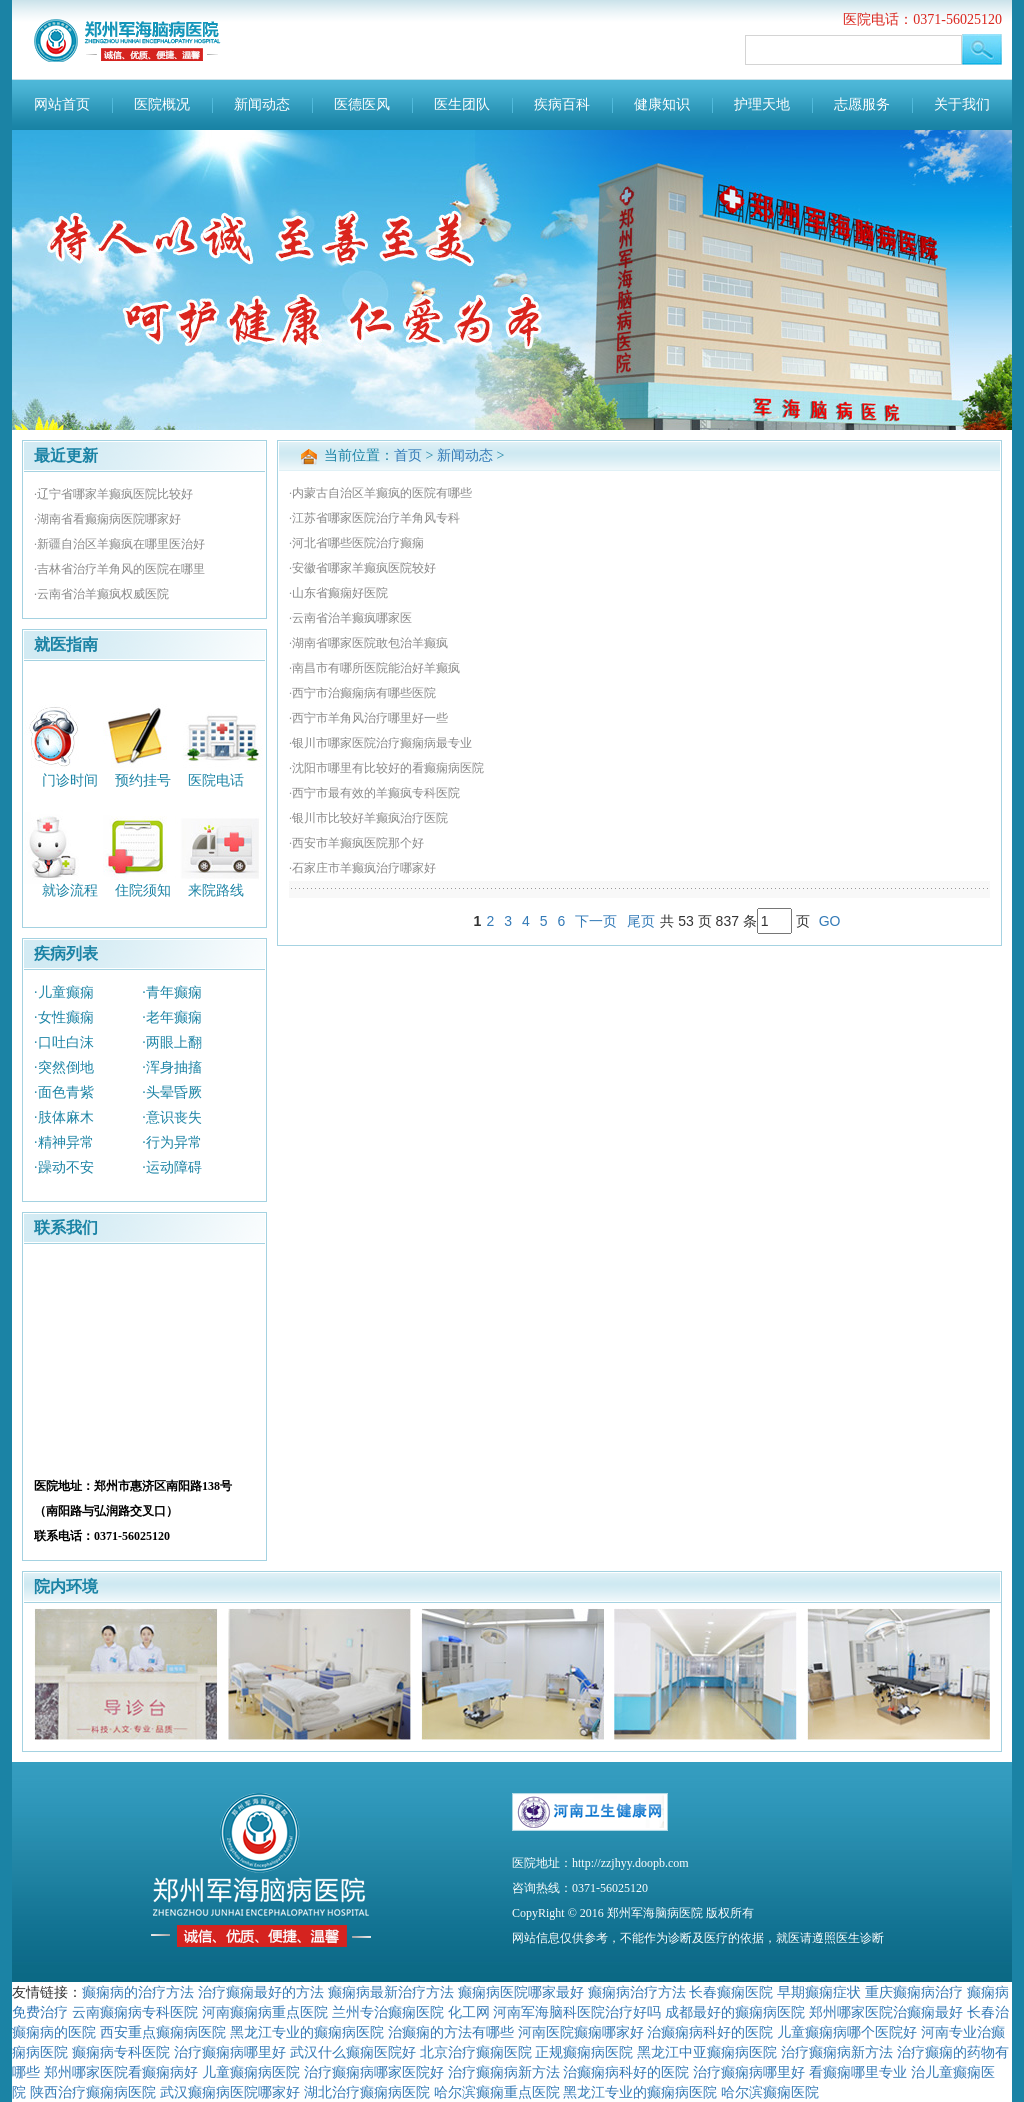  I want to click on ·山东省癫痫好医院, so click(338, 593).